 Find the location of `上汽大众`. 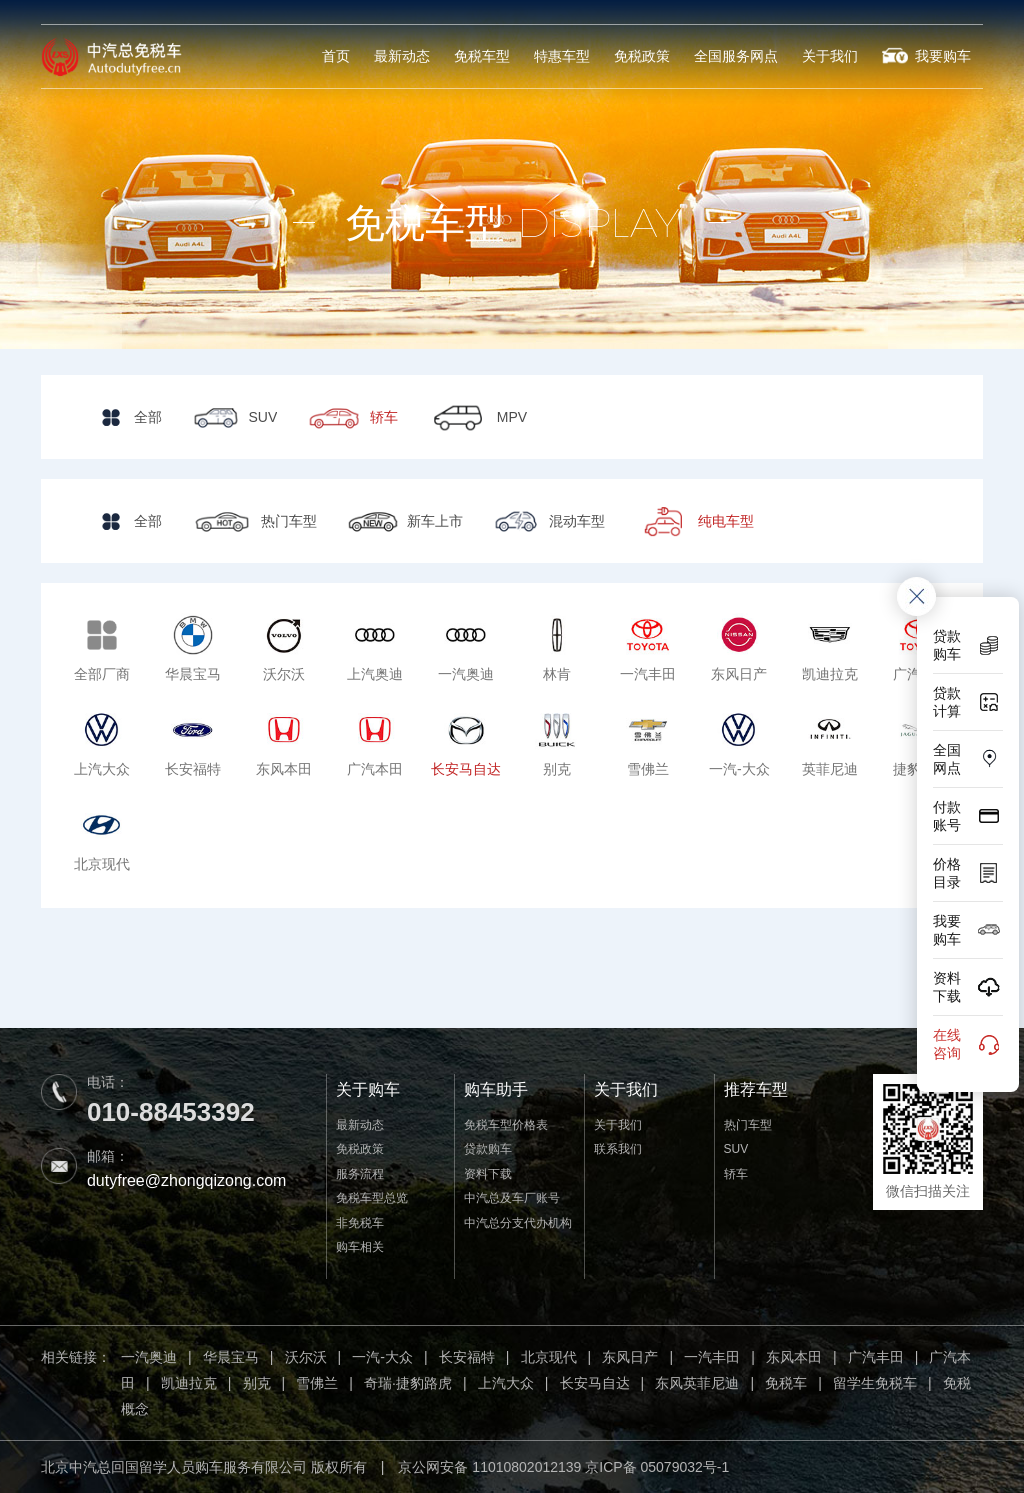

上汽大众 is located at coordinates (506, 1383).